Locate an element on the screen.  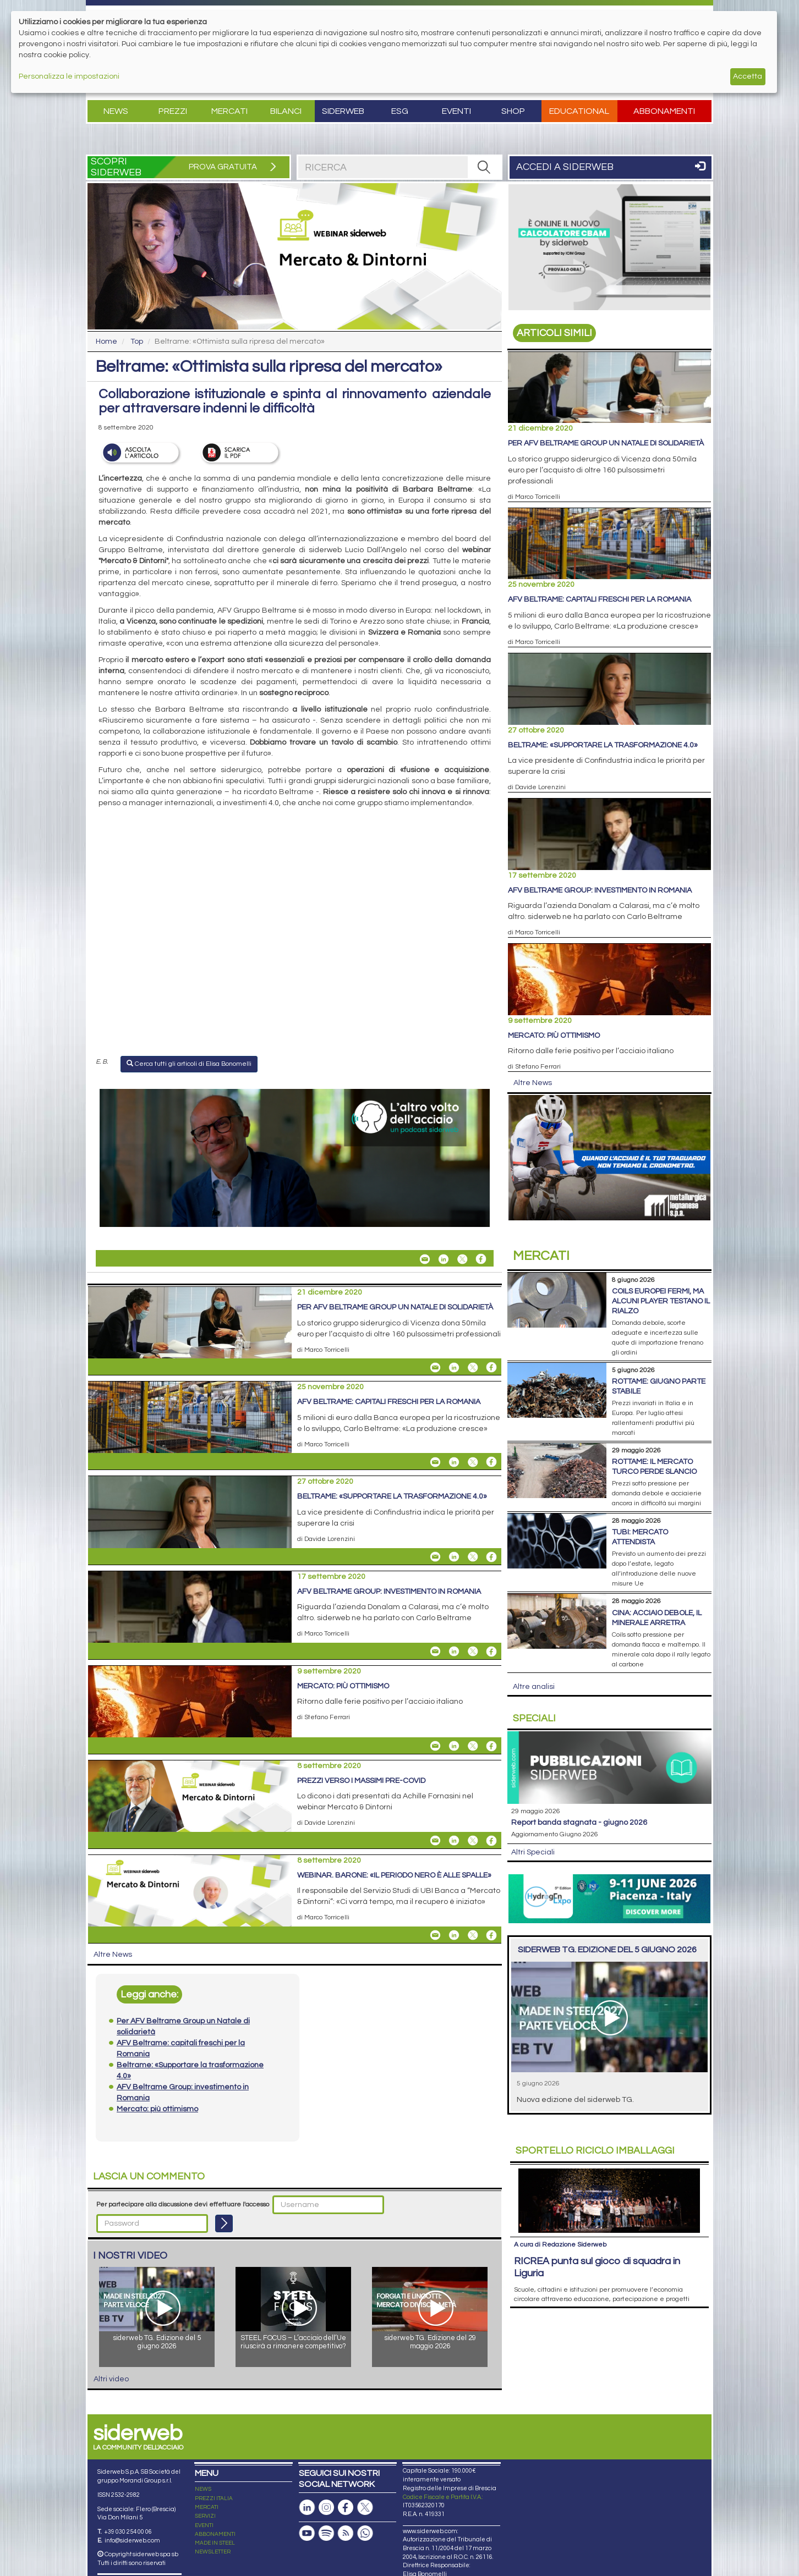
Riciclo imballaggi is located at coordinates (595, 2150).